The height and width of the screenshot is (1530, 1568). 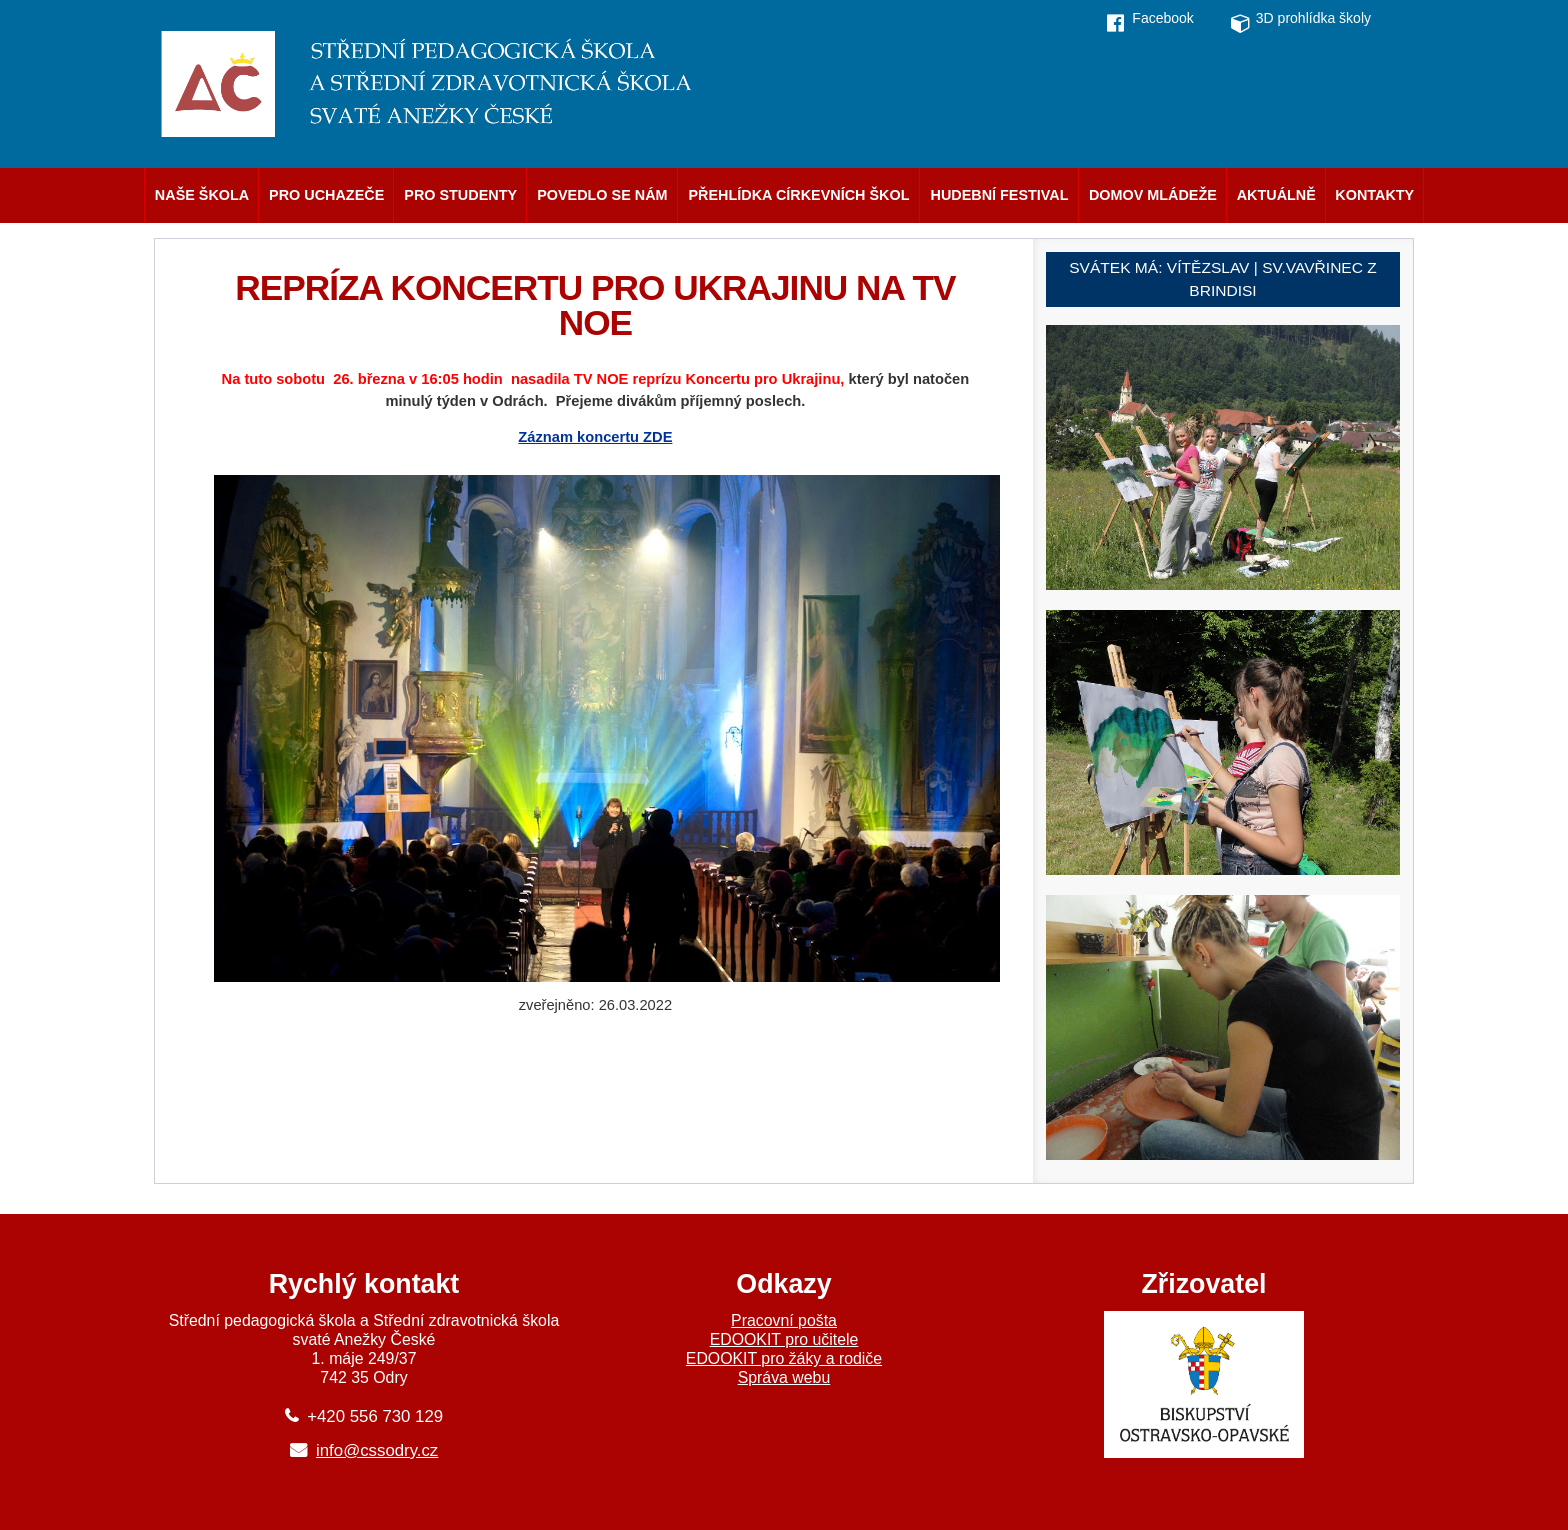 What do you see at coordinates (784, 1339) in the screenshot?
I see `EDOOKIT pro učitele` at bounding box center [784, 1339].